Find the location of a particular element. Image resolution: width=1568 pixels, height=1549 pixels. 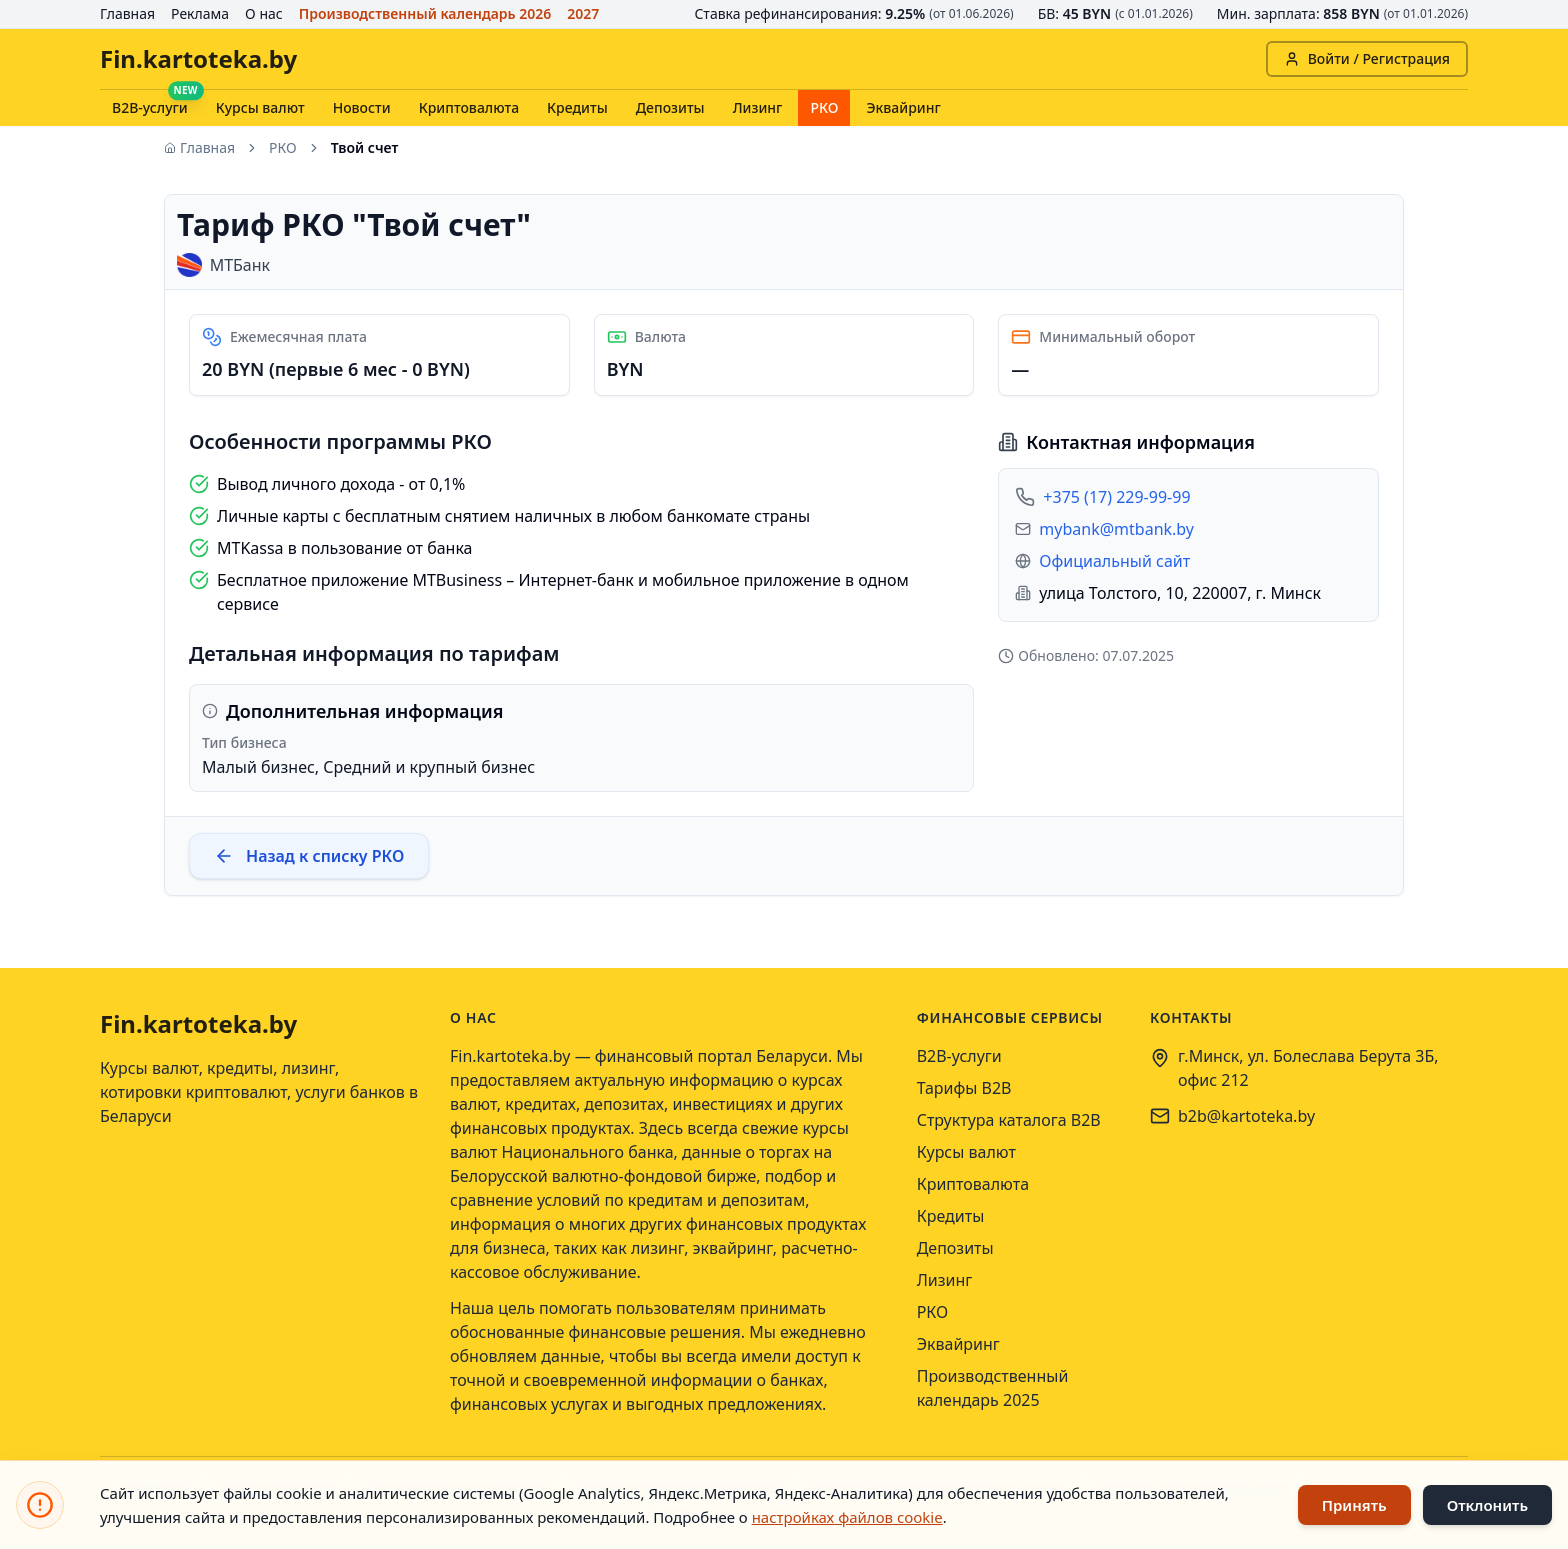

Криптовалюта is located at coordinates (469, 107).